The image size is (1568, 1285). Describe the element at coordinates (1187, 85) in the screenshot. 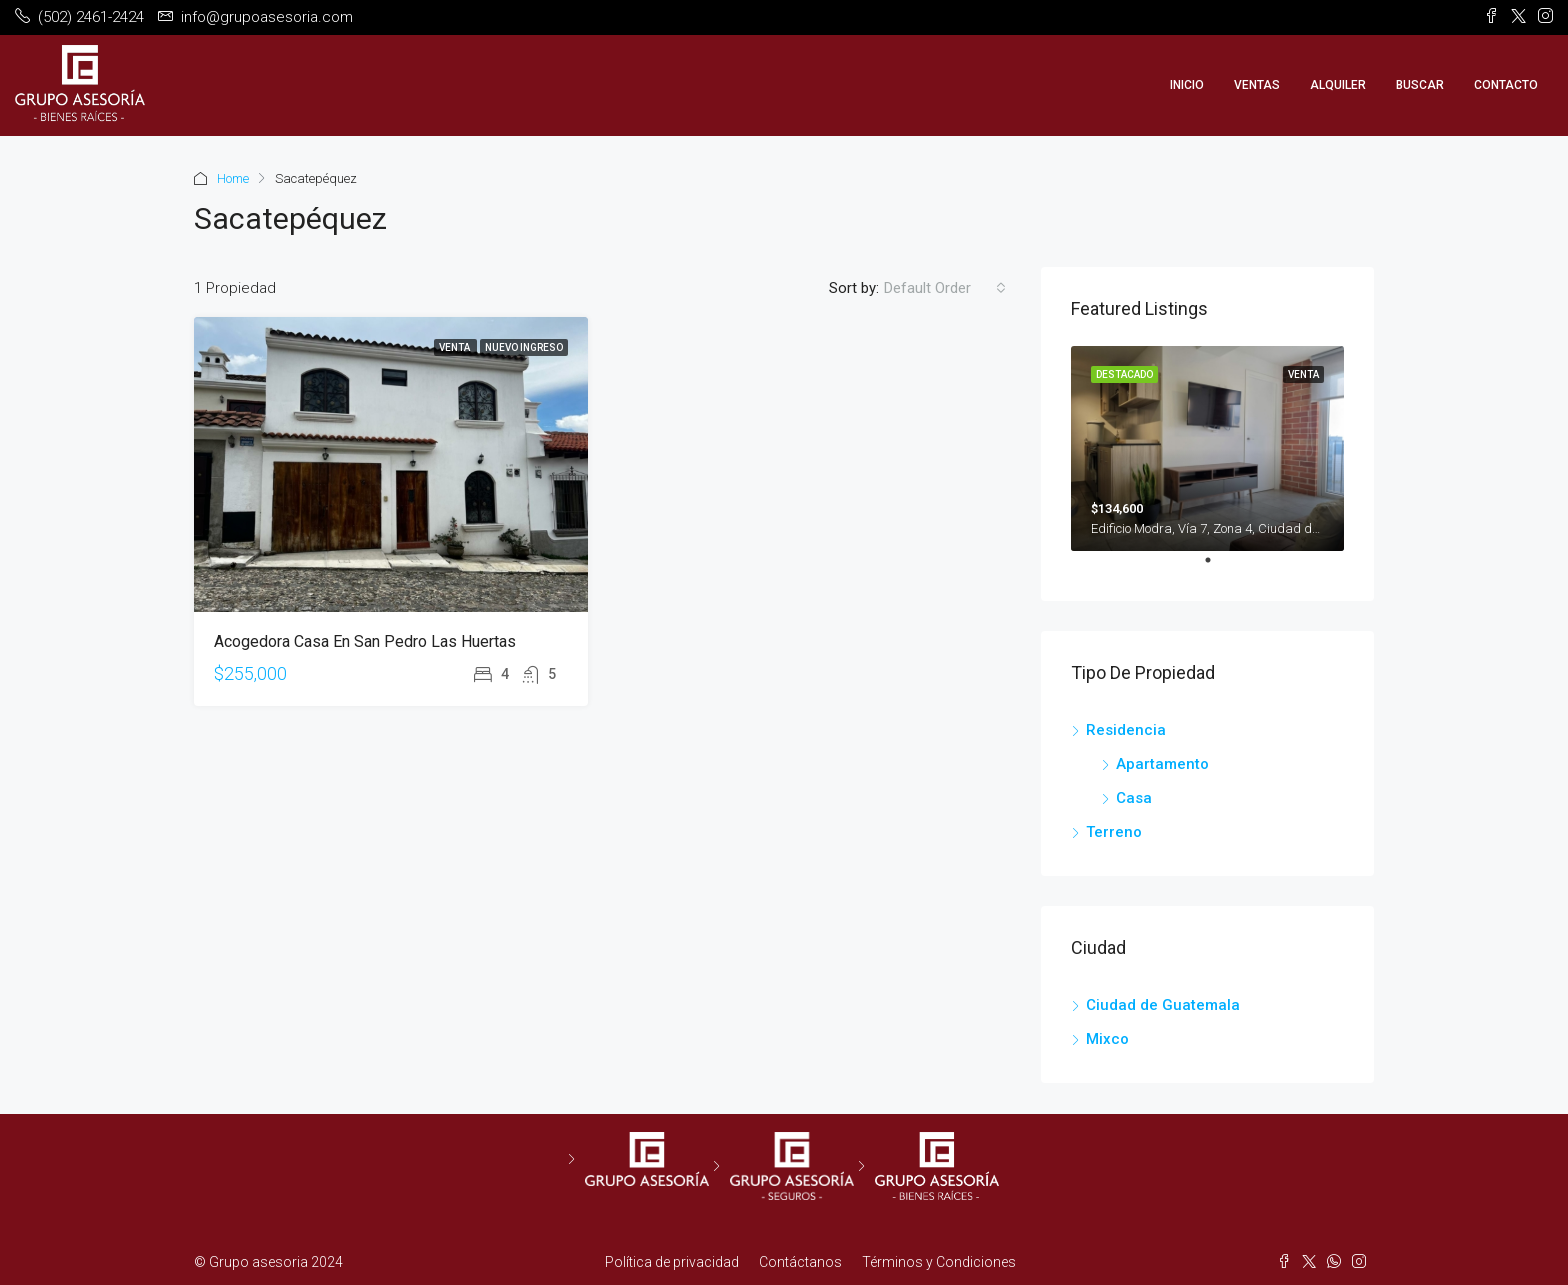

I see `Inicio` at that location.